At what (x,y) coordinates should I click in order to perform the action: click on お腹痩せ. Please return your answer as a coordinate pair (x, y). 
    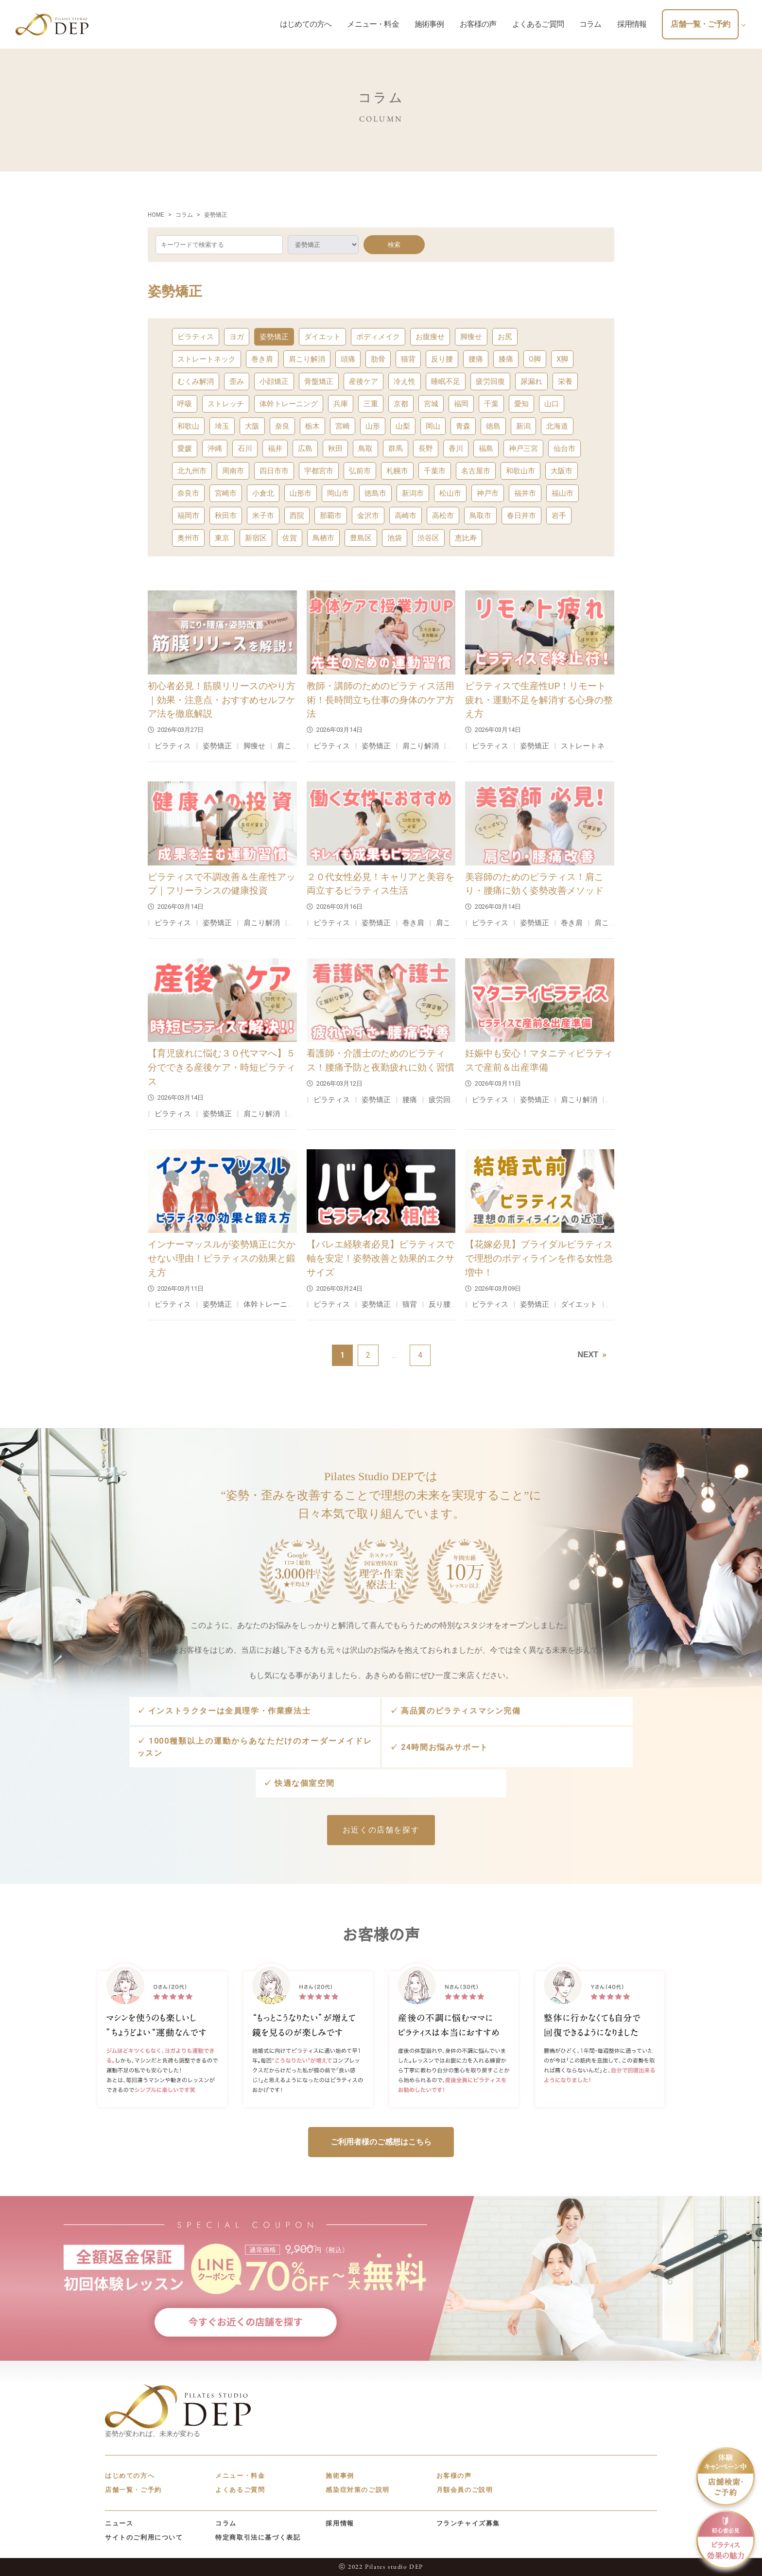
    Looking at the image, I should click on (430, 336).